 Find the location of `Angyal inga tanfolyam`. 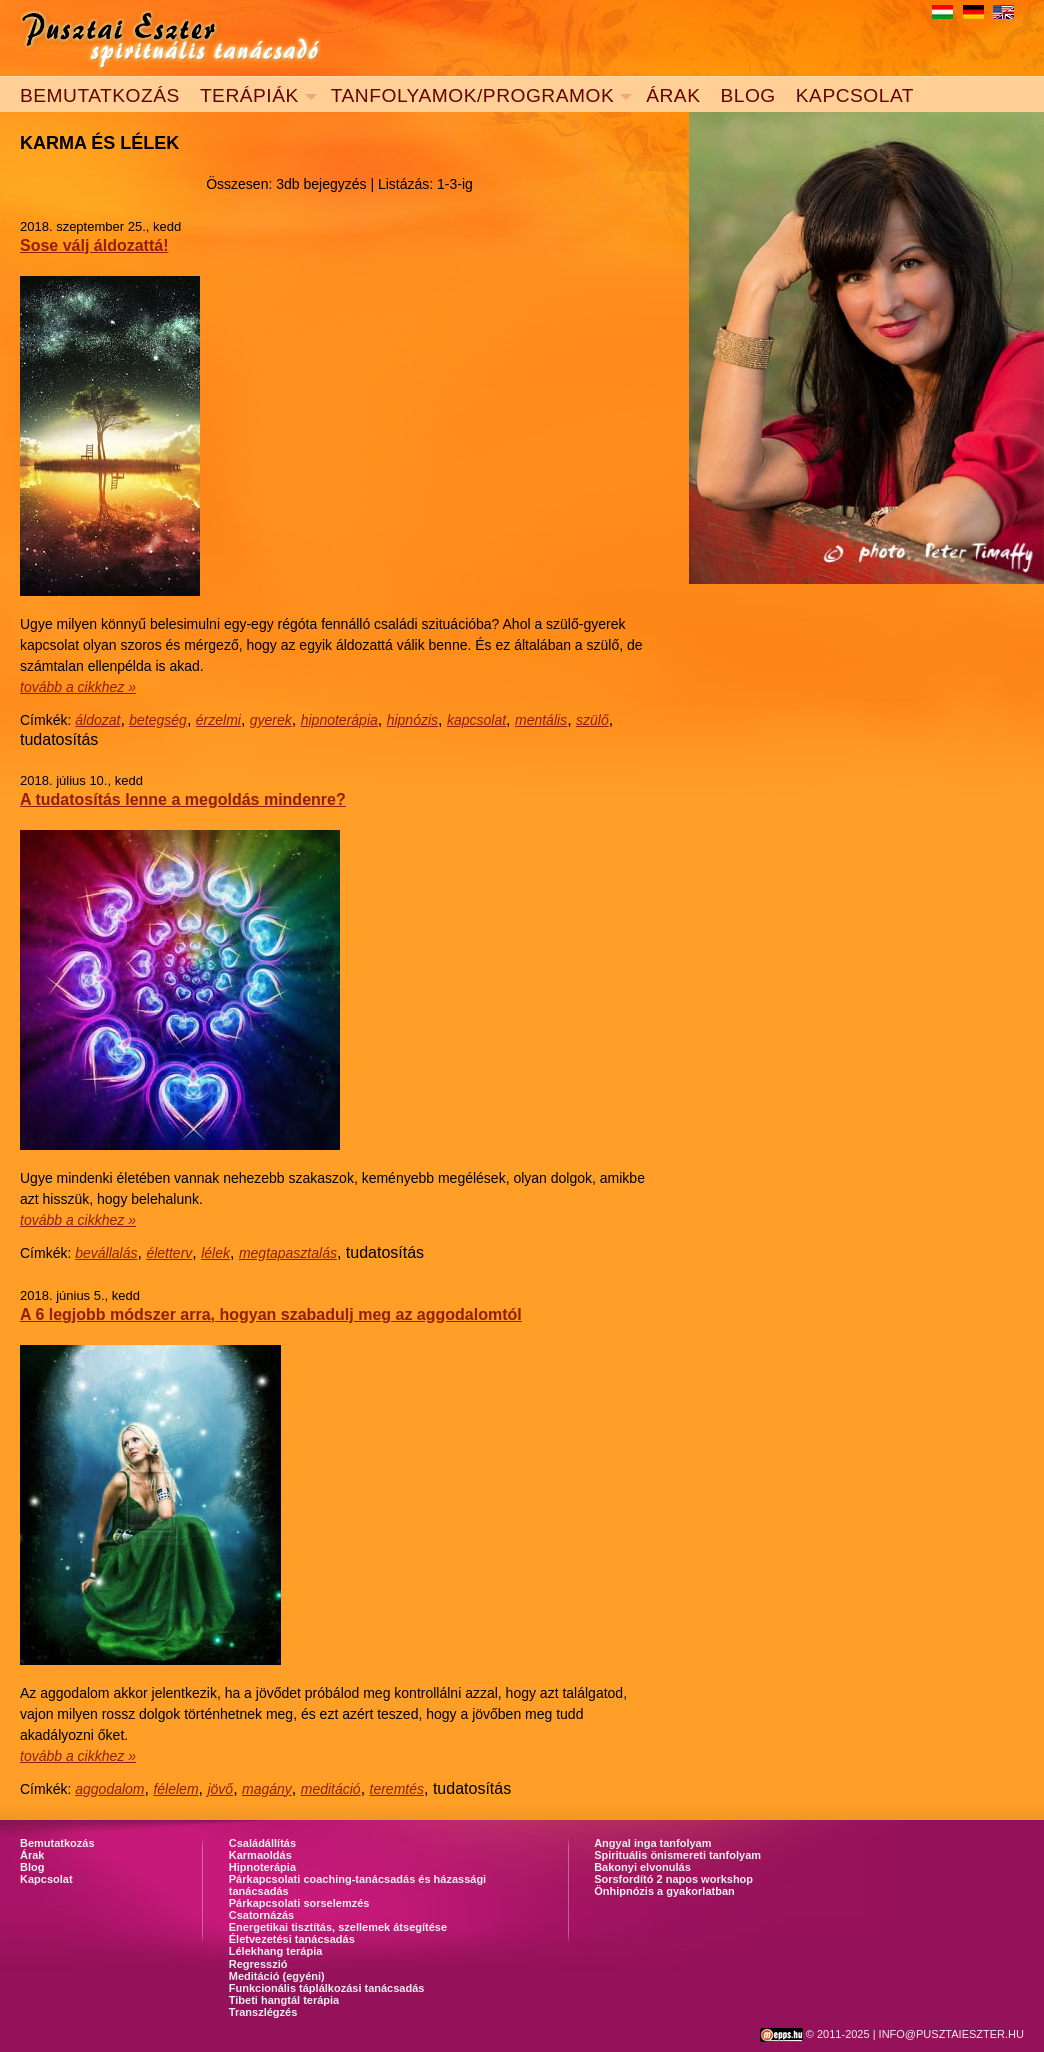

Angyal inga tanfolyam is located at coordinates (652, 1843).